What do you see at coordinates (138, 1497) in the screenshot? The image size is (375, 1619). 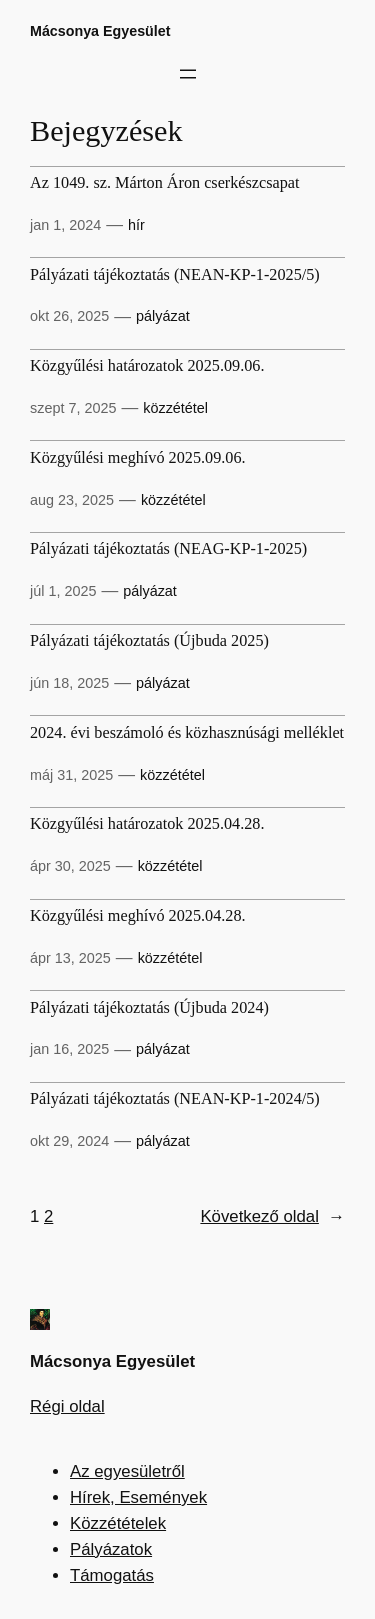 I see `Hírek, Események` at bounding box center [138, 1497].